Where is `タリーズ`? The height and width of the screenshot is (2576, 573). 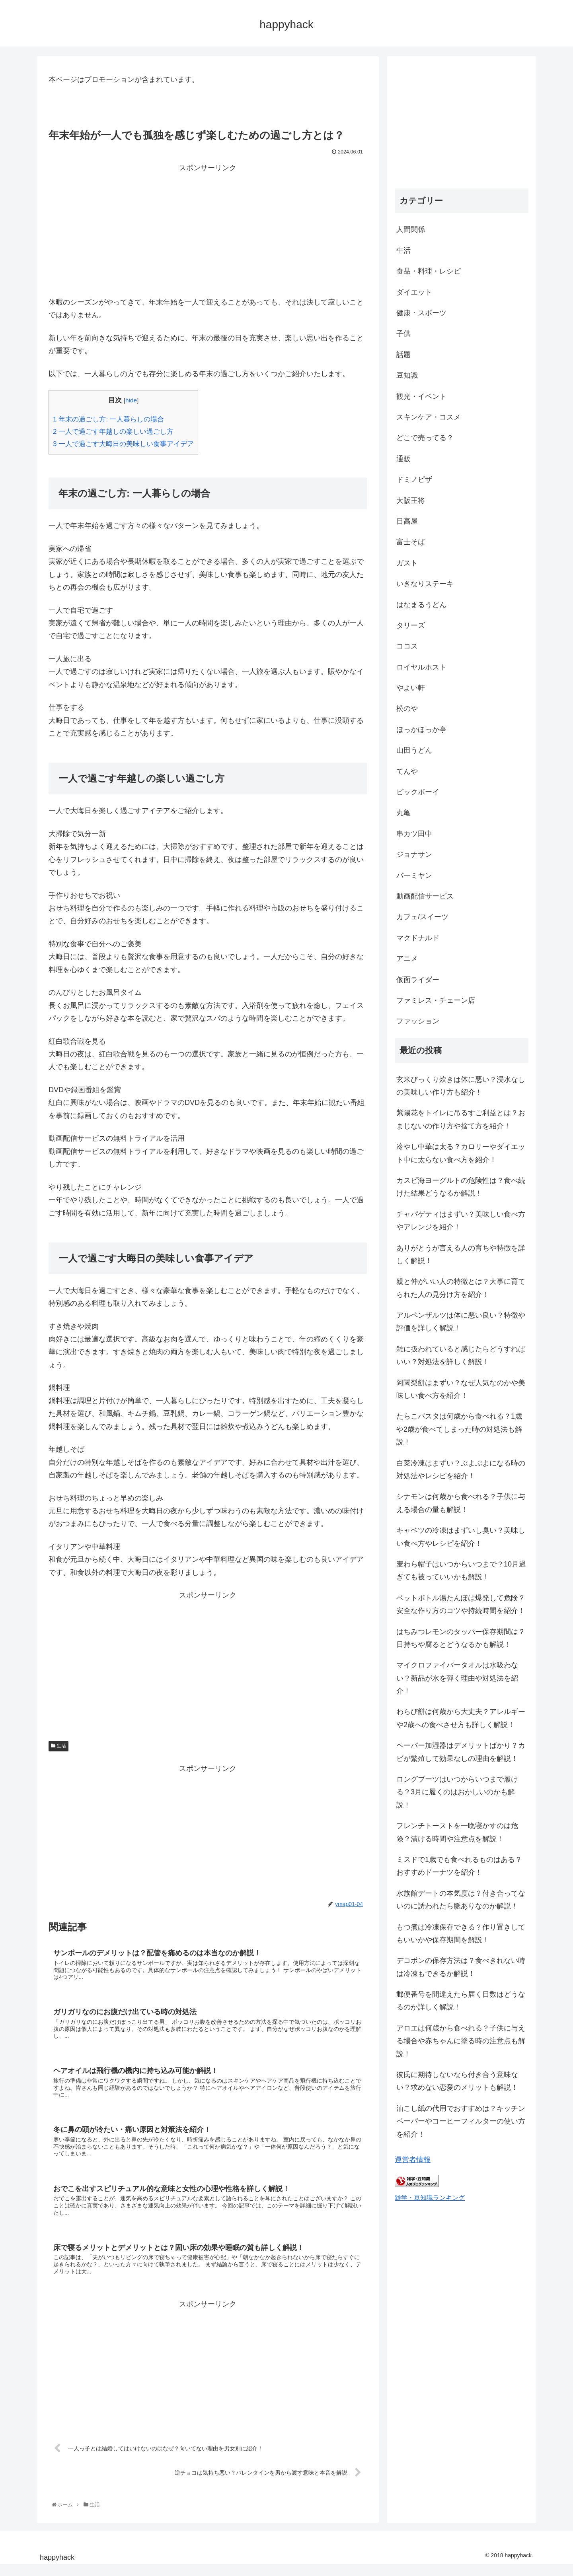 タリーズ is located at coordinates (410, 625).